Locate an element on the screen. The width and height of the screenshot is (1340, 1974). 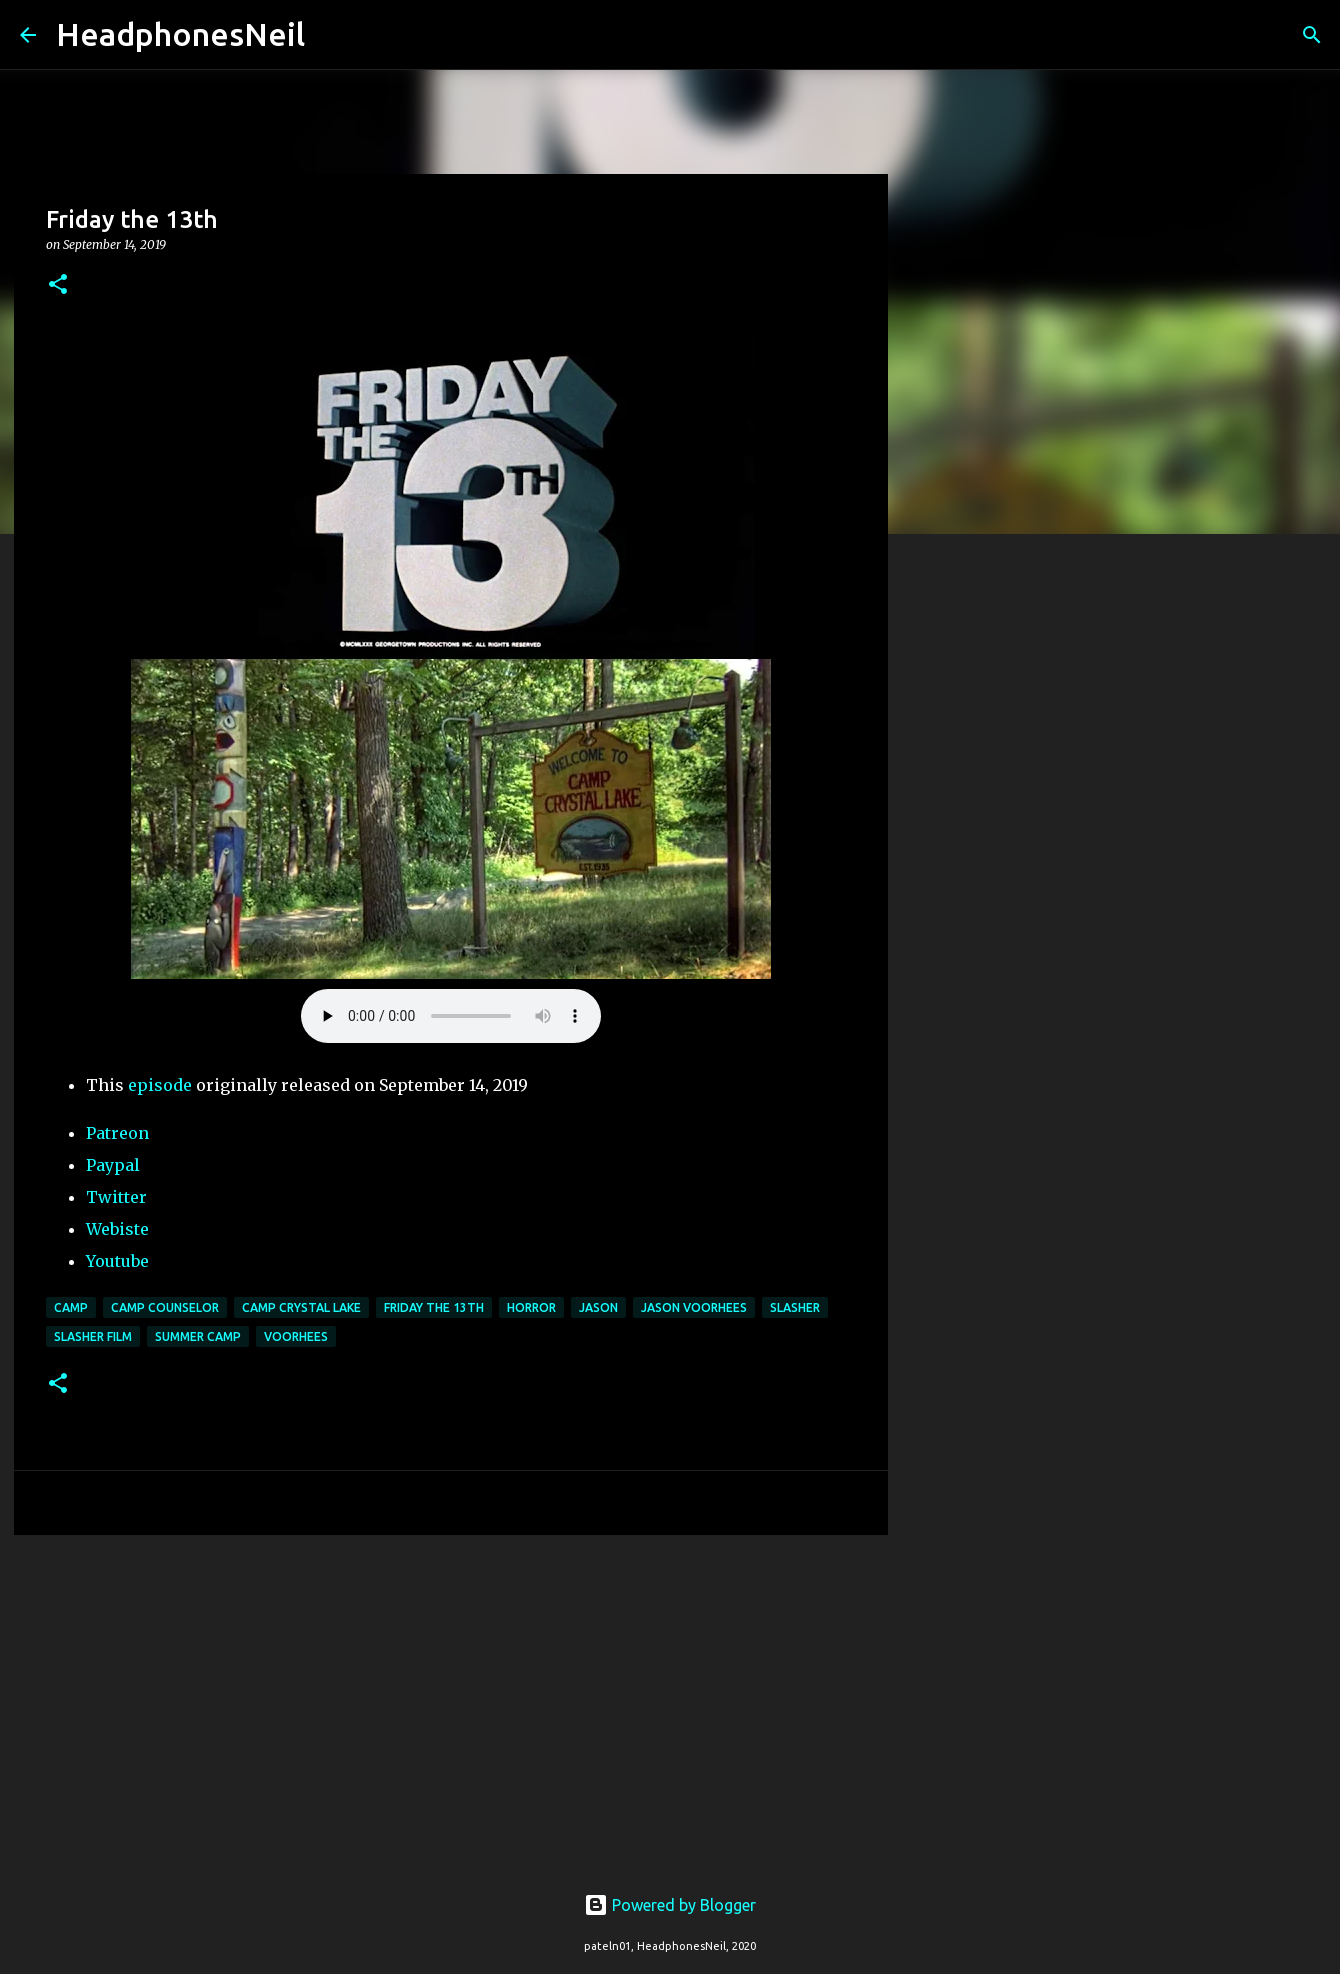
episode is located at coordinates (160, 1085).